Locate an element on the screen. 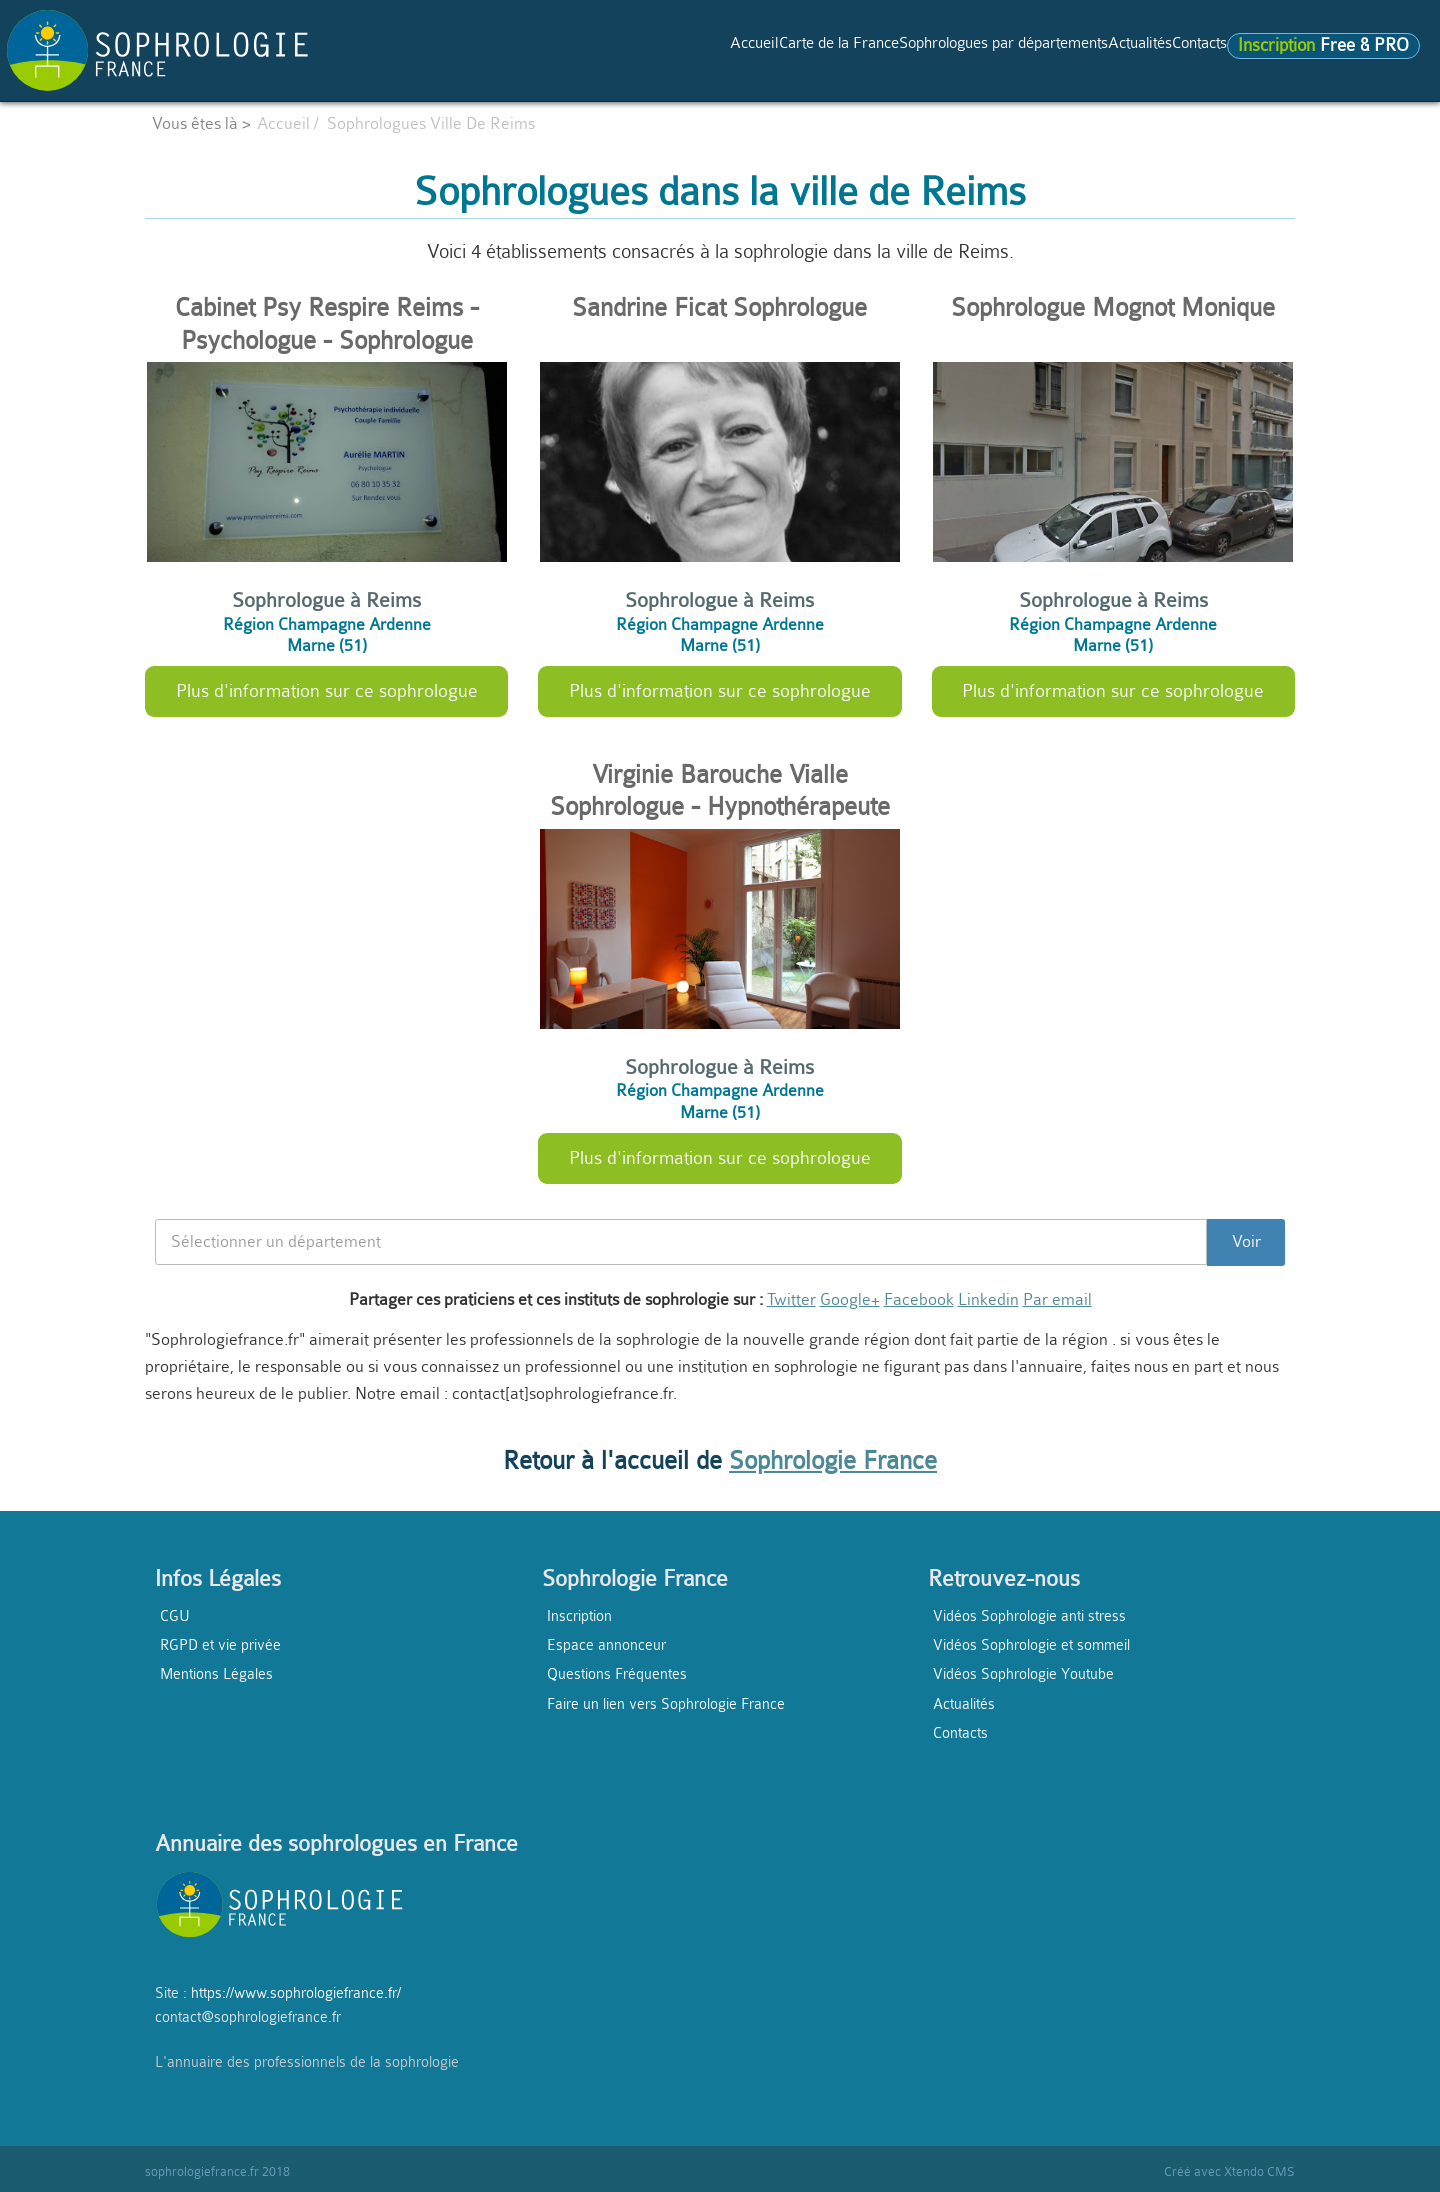 This screenshot has height=2192, width=1440. Vidéos Sophrologie anti stress is located at coordinates (1029, 1616).